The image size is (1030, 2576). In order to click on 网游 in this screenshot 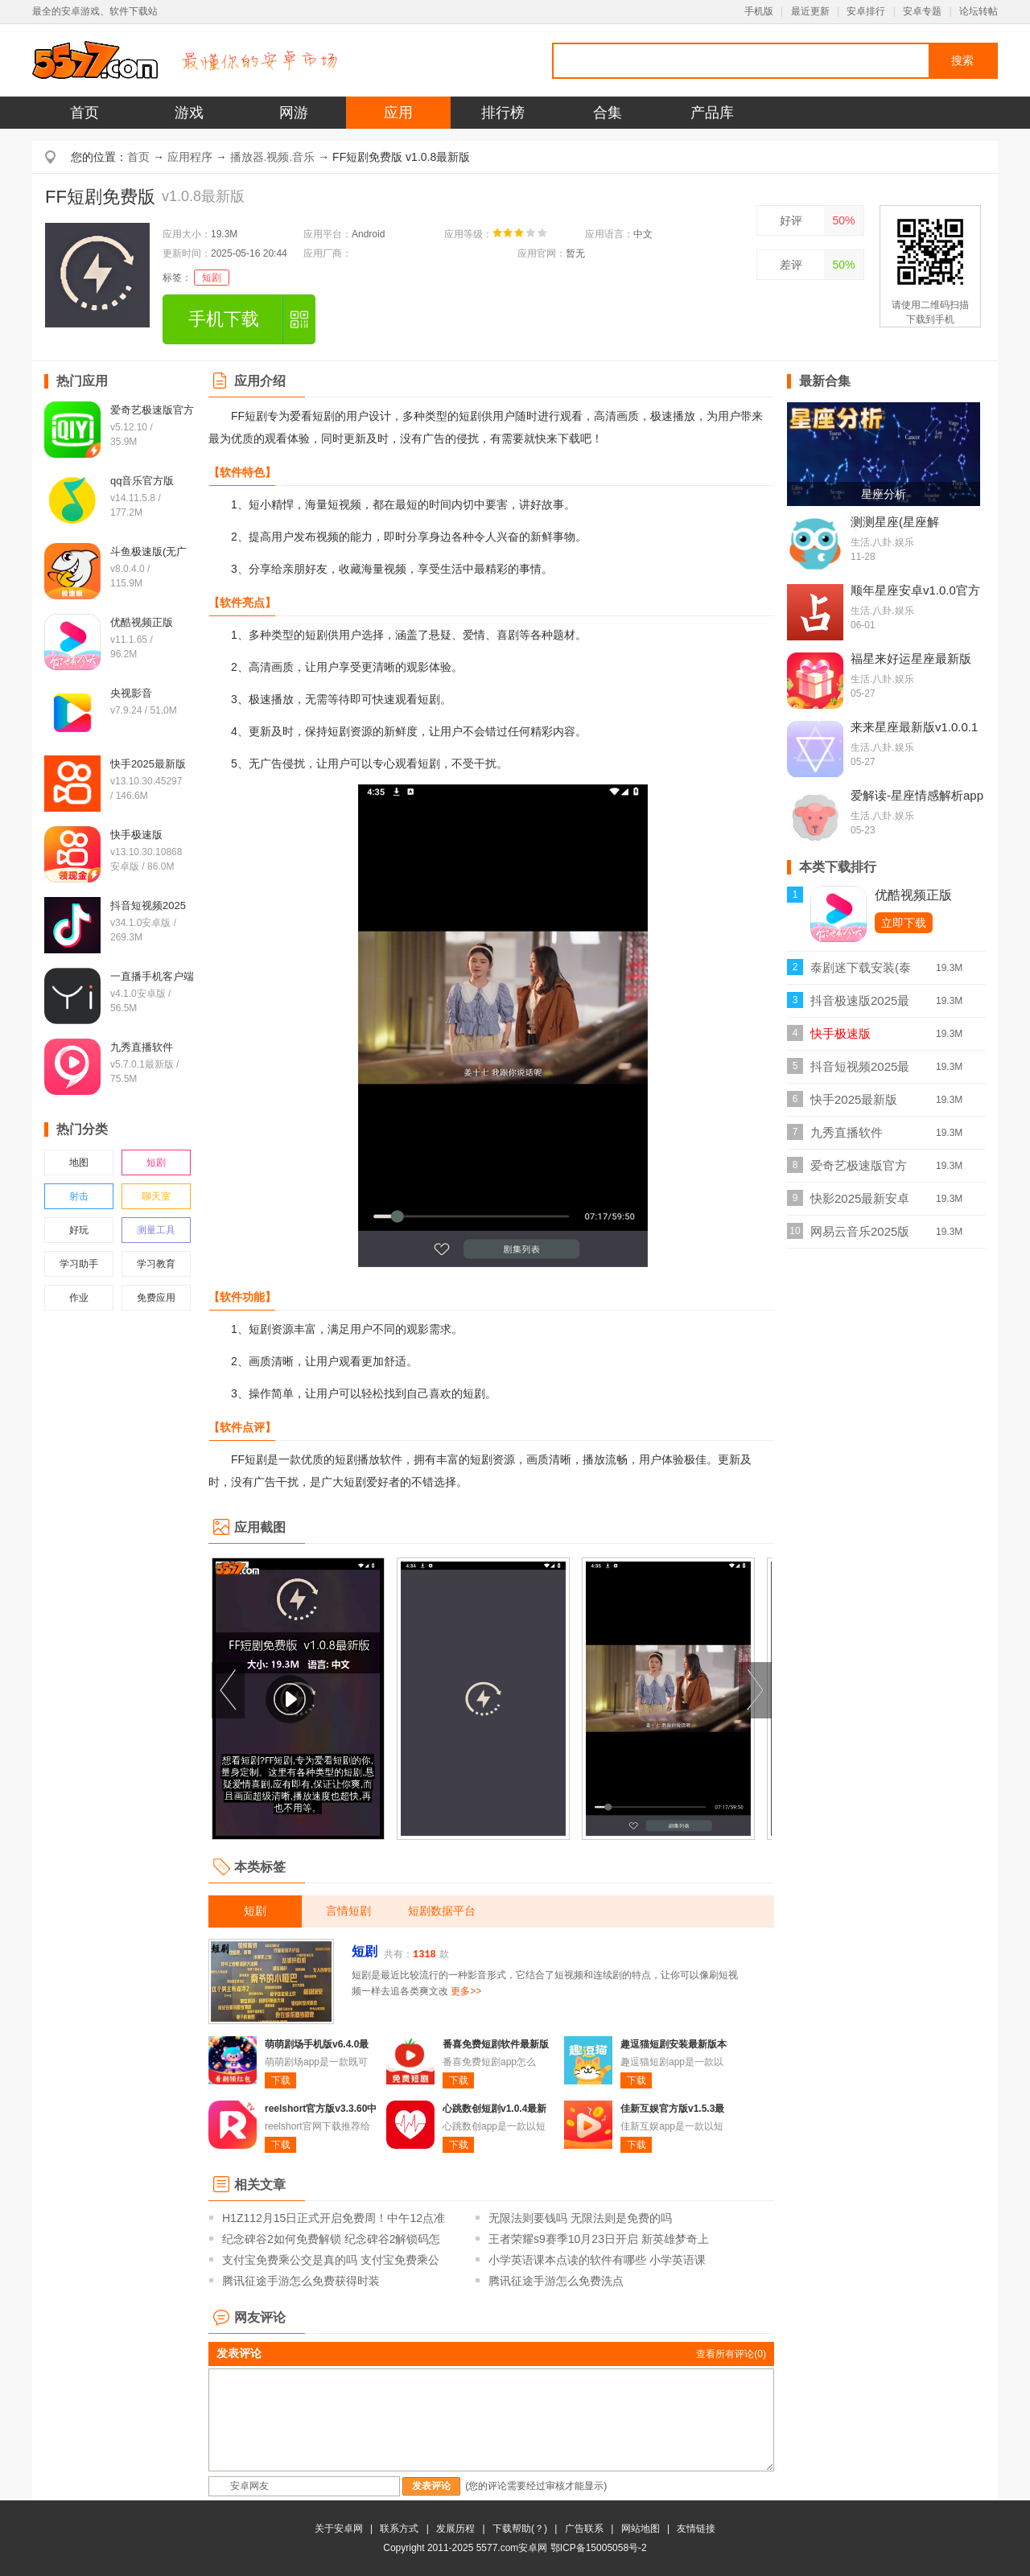, I will do `click(293, 113)`.